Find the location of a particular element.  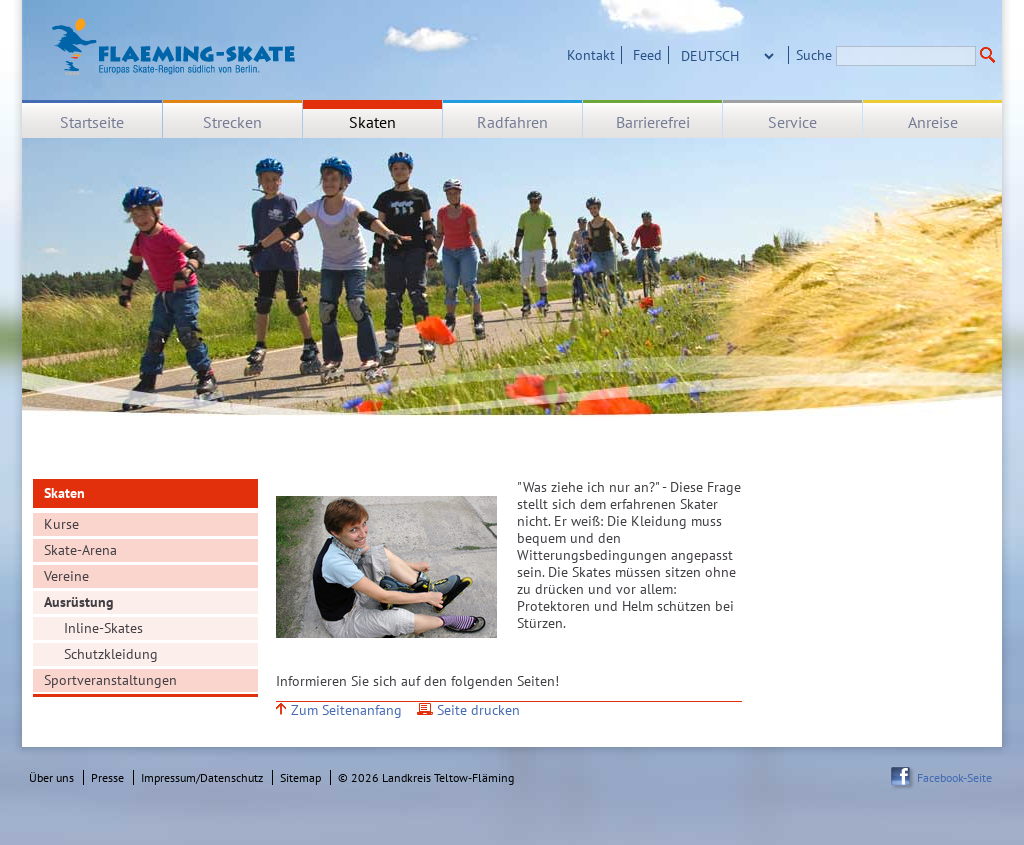

Radfahren is located at coordinates (512, 122).